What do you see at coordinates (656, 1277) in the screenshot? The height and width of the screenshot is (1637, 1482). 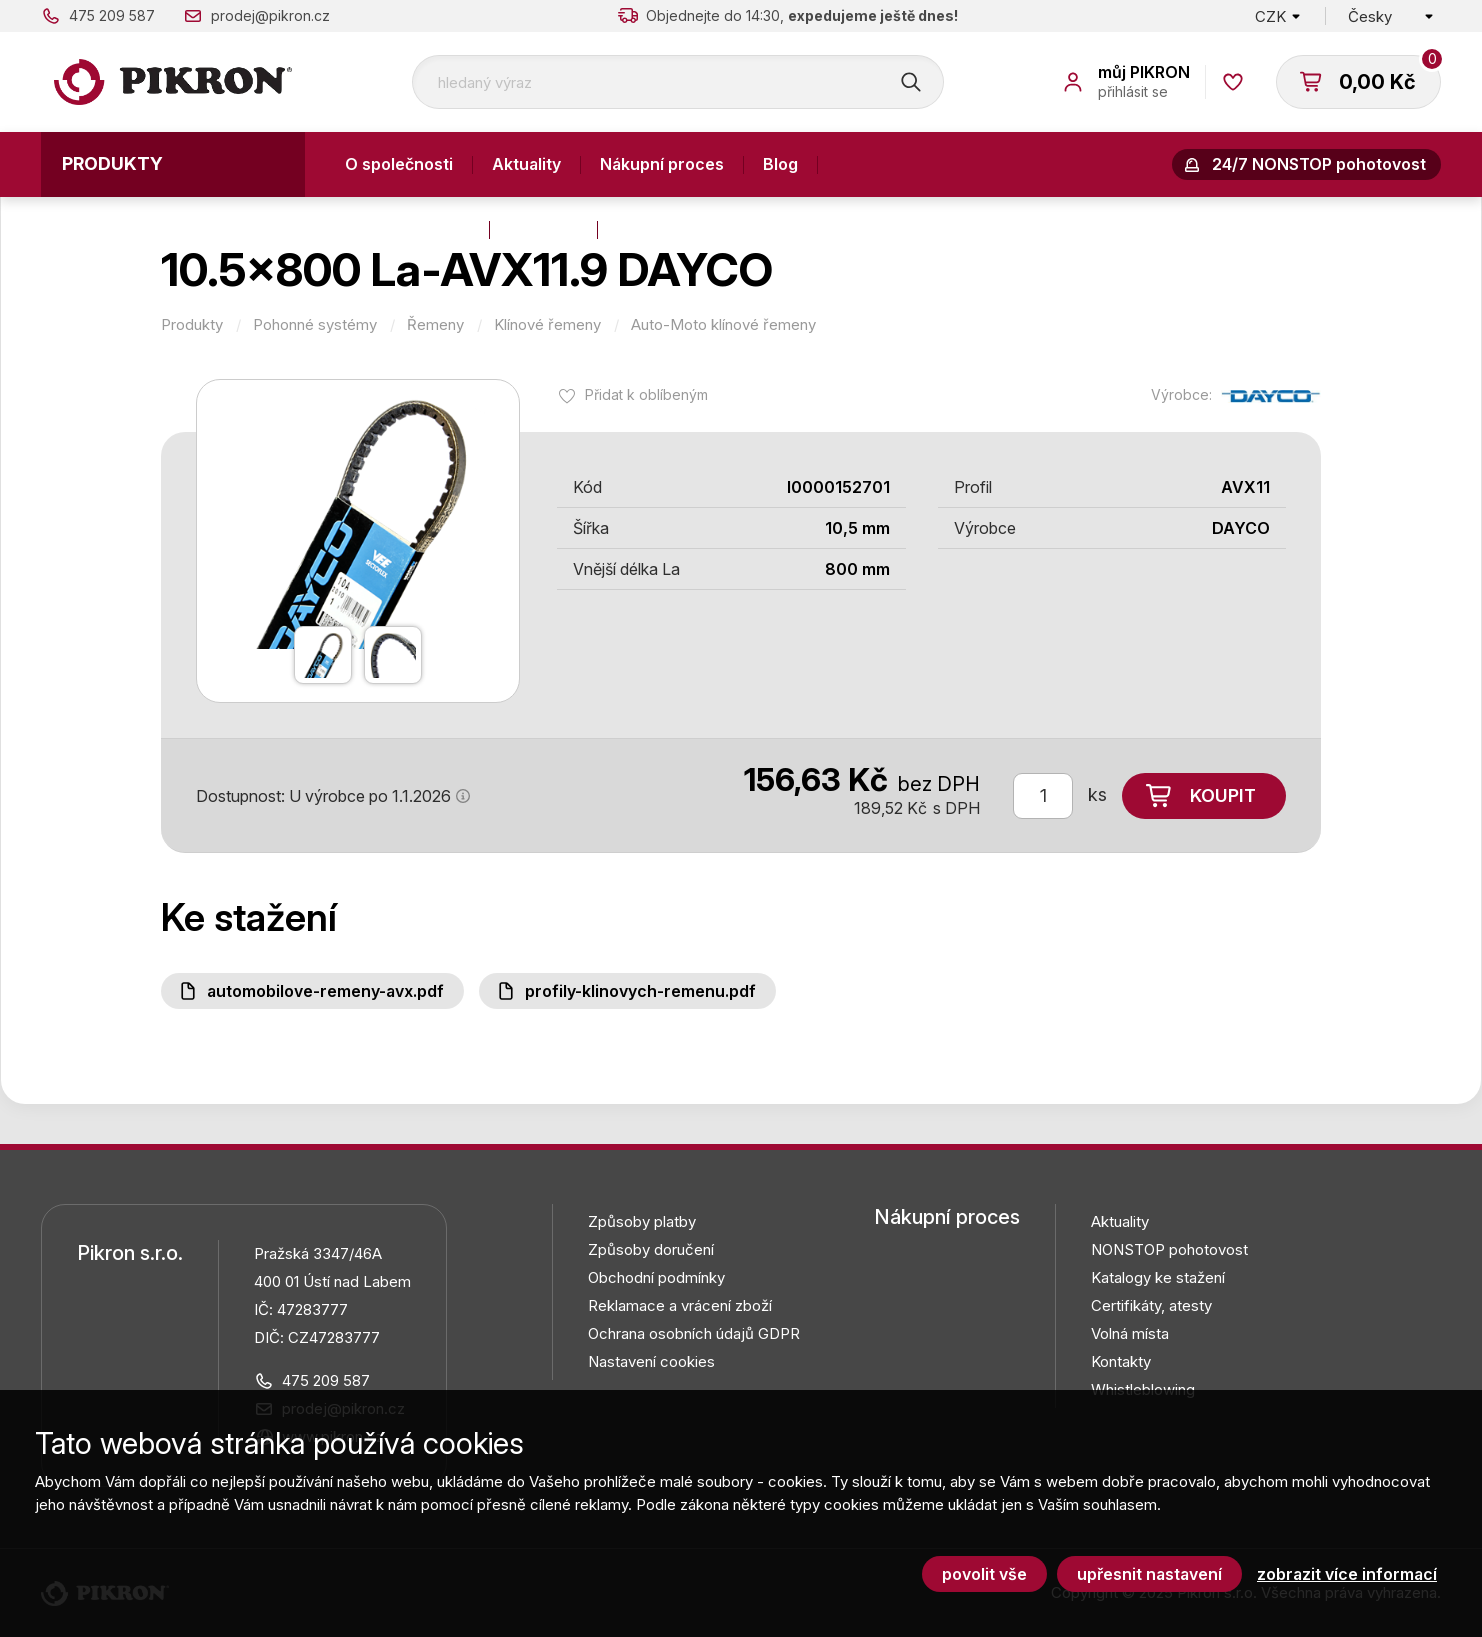 I see `Obchodní podmínky` at bounding box center [656, 1277].